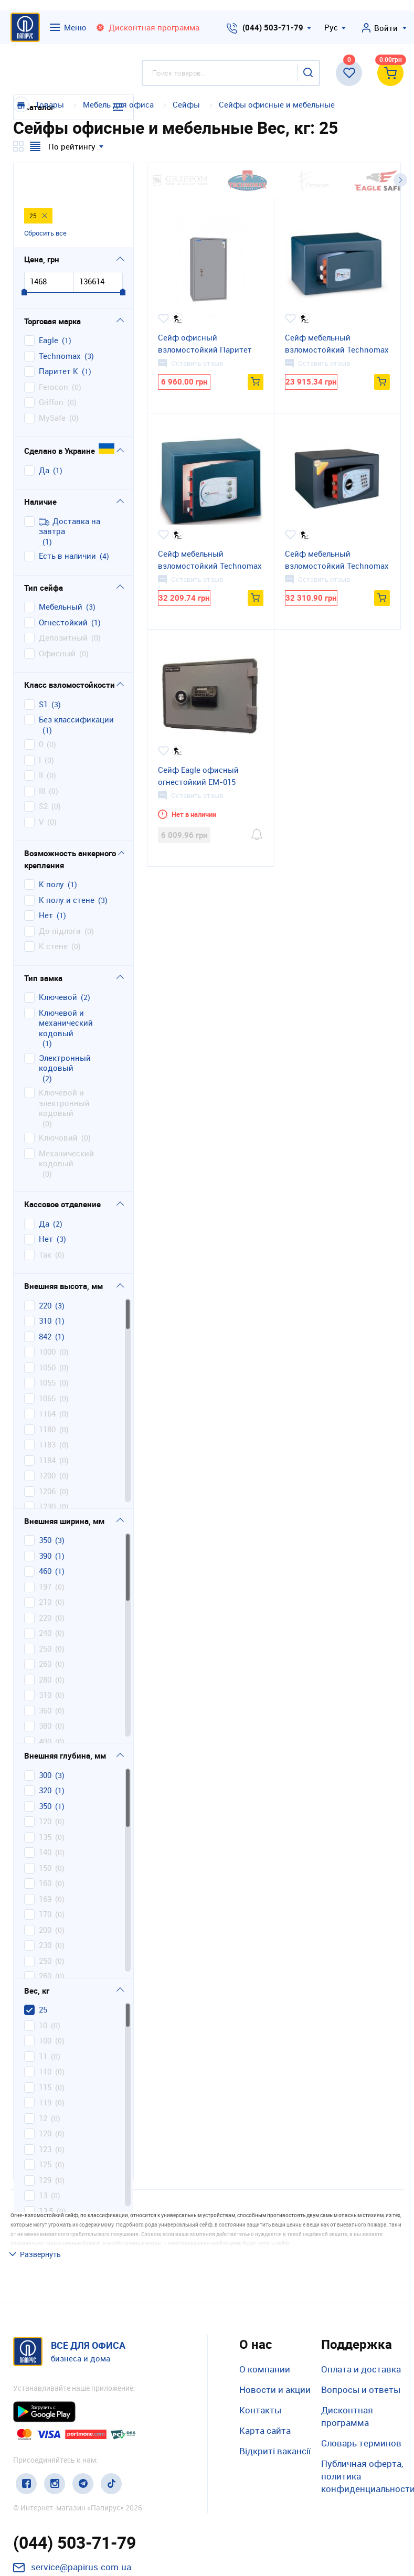 This screenshot has height=2576, width=414. What do you see at coordinates (53, 353) in the screenshot?
I see `Ferocon` at bounding box center [53, 353].